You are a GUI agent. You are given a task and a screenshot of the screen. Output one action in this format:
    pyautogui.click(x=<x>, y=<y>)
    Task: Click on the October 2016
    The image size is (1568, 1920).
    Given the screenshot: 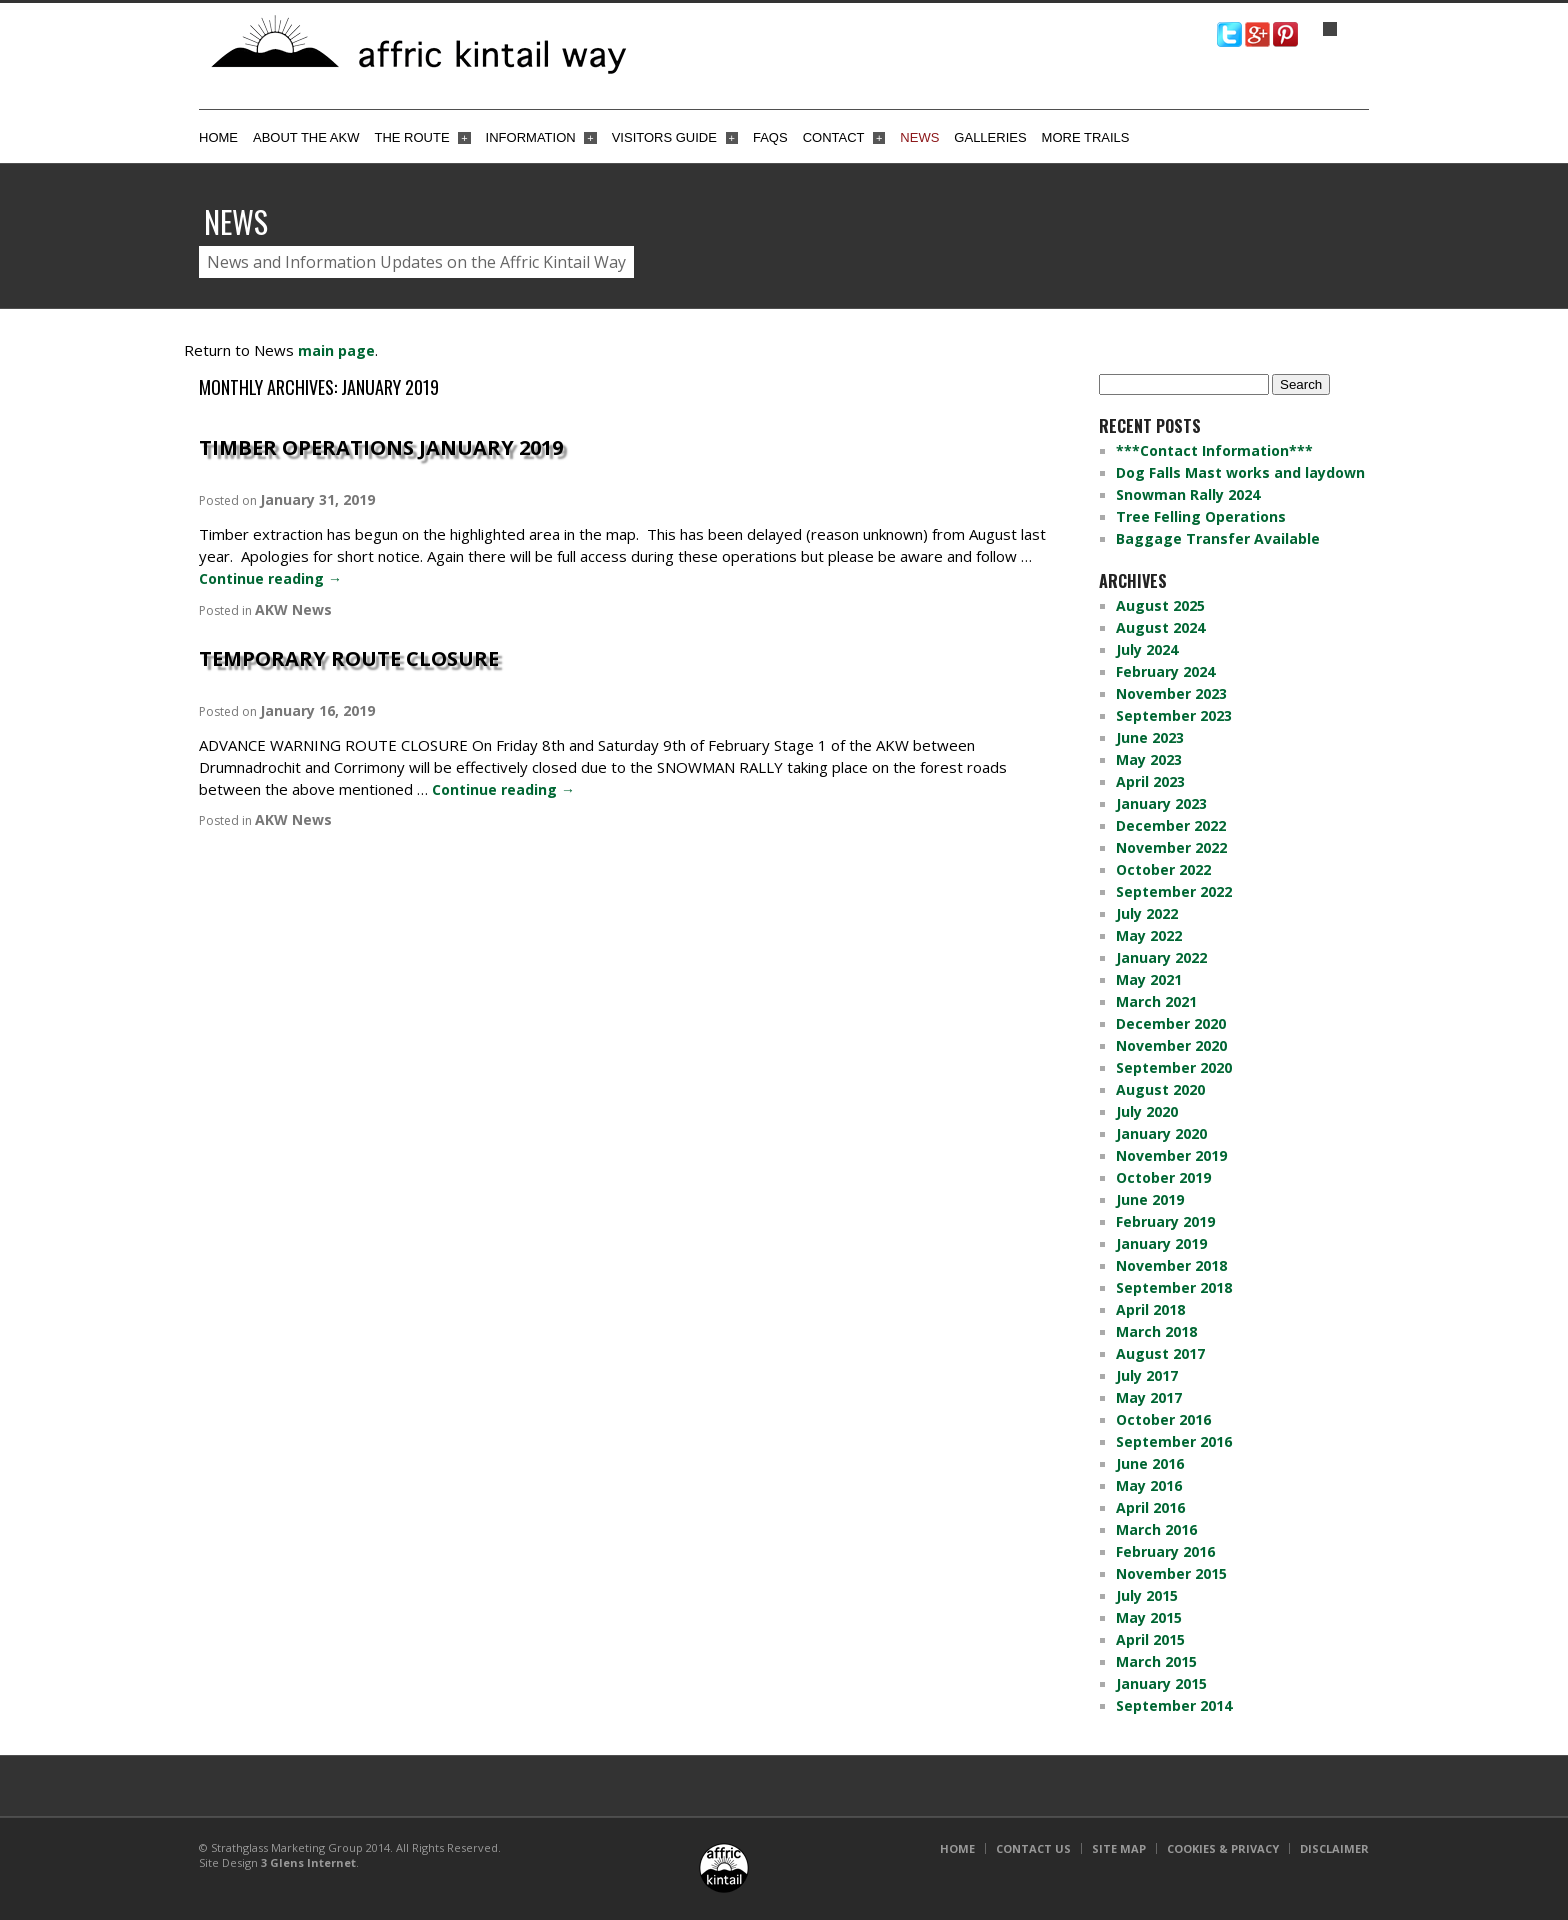 What is the action you would take?
    pyautogui.click(x=1163, y=1419)
    